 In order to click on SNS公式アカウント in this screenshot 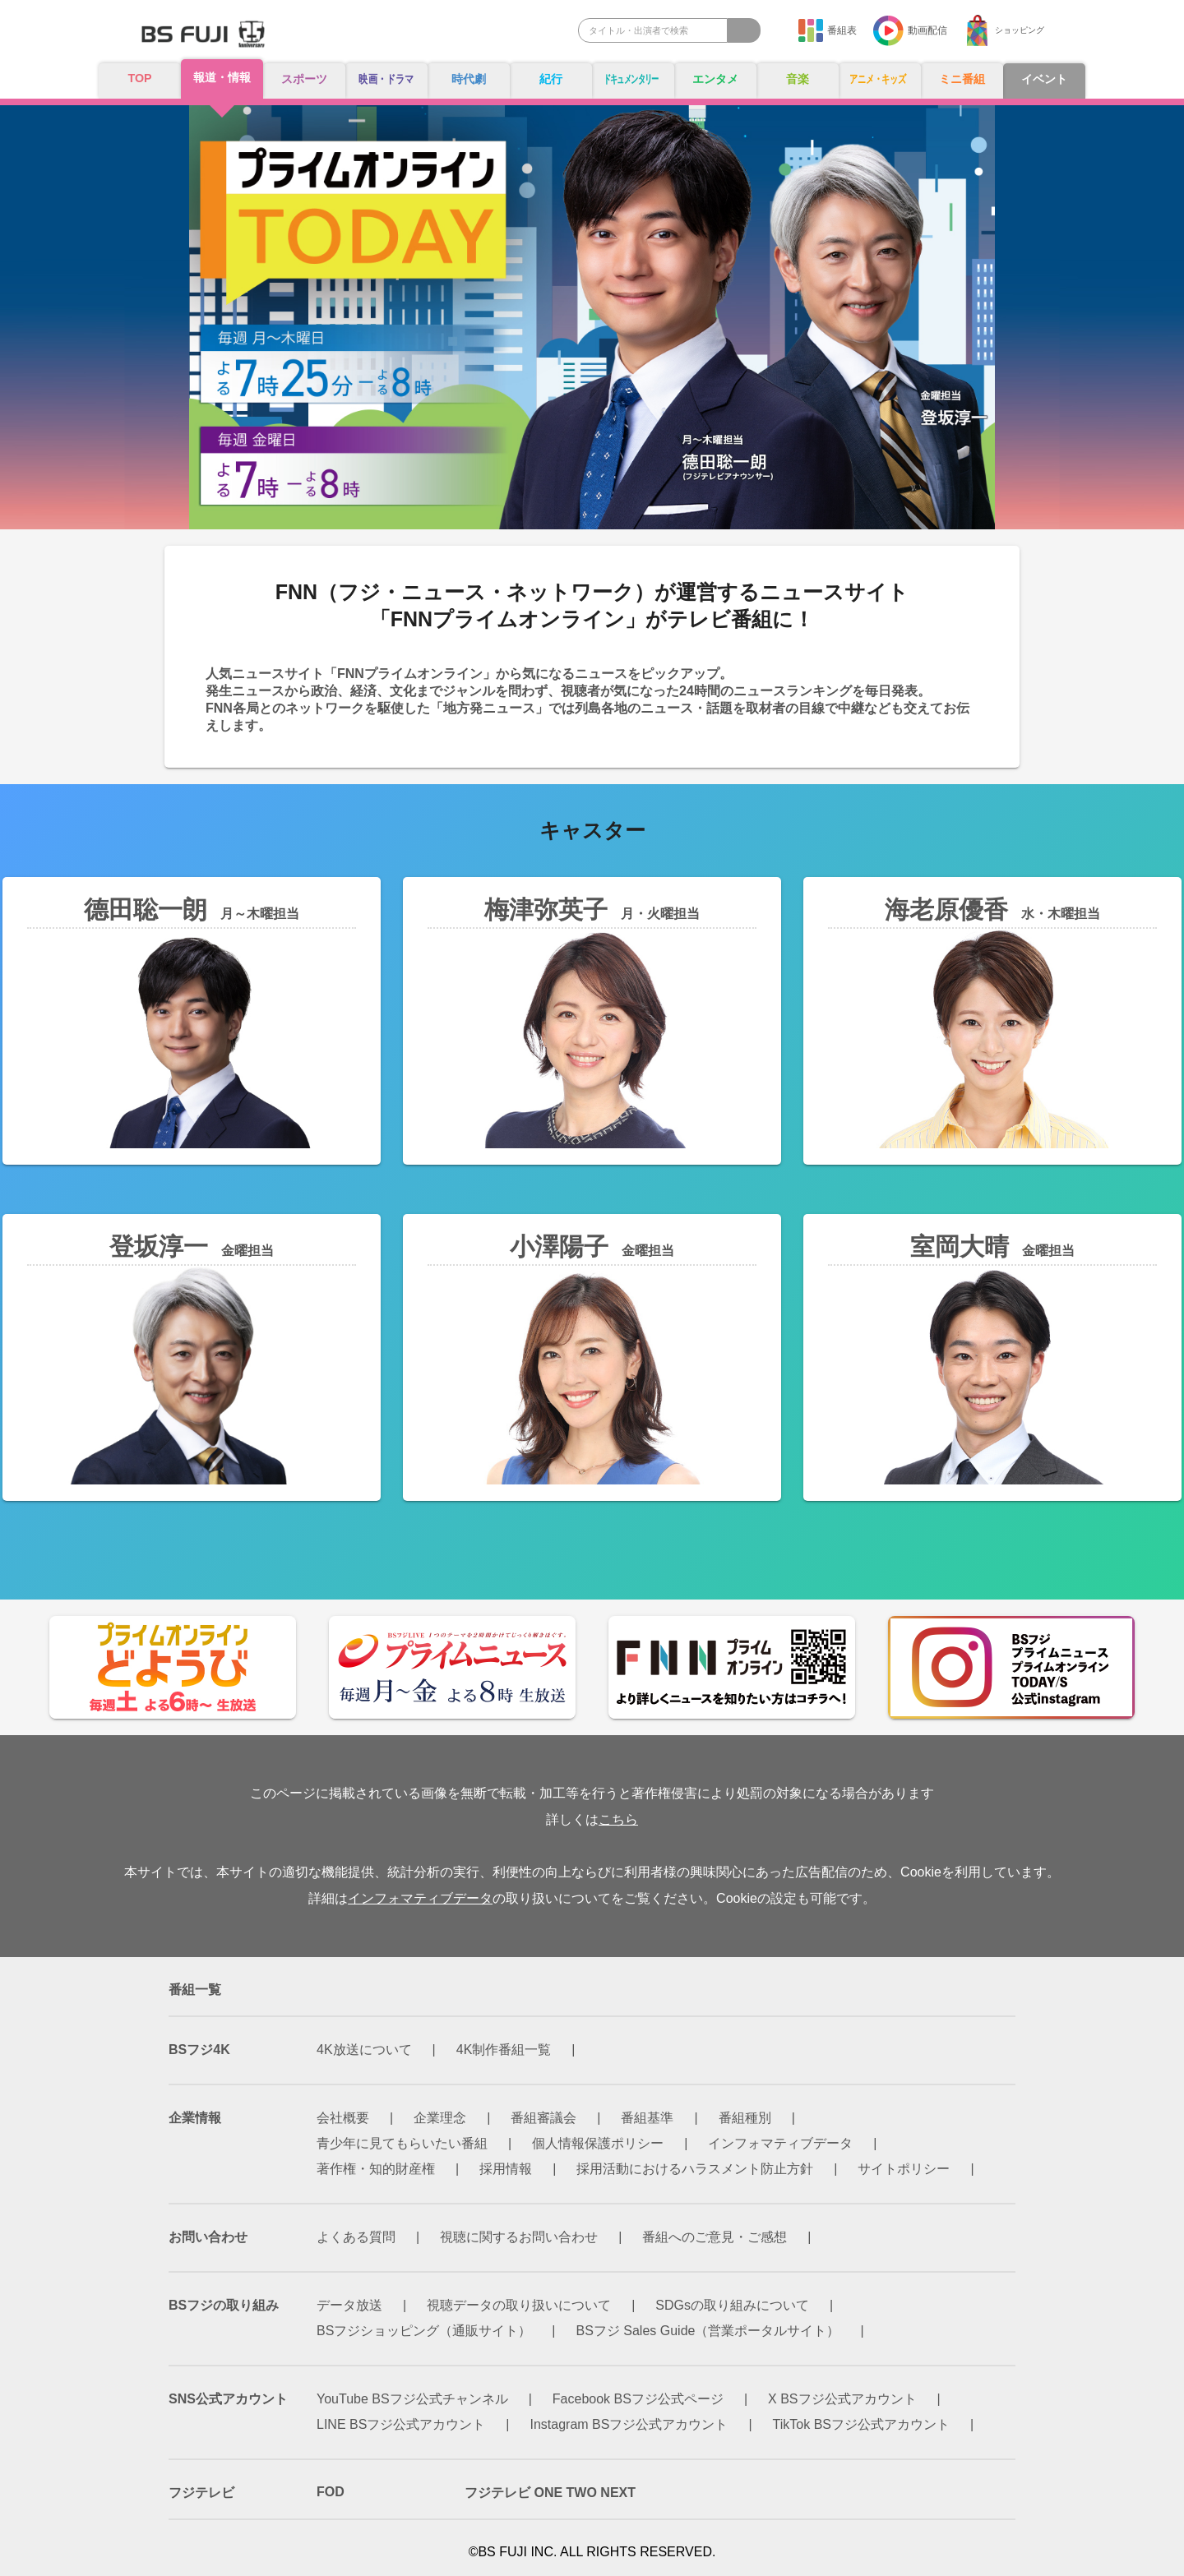, I will do `click(228, 2399)`.